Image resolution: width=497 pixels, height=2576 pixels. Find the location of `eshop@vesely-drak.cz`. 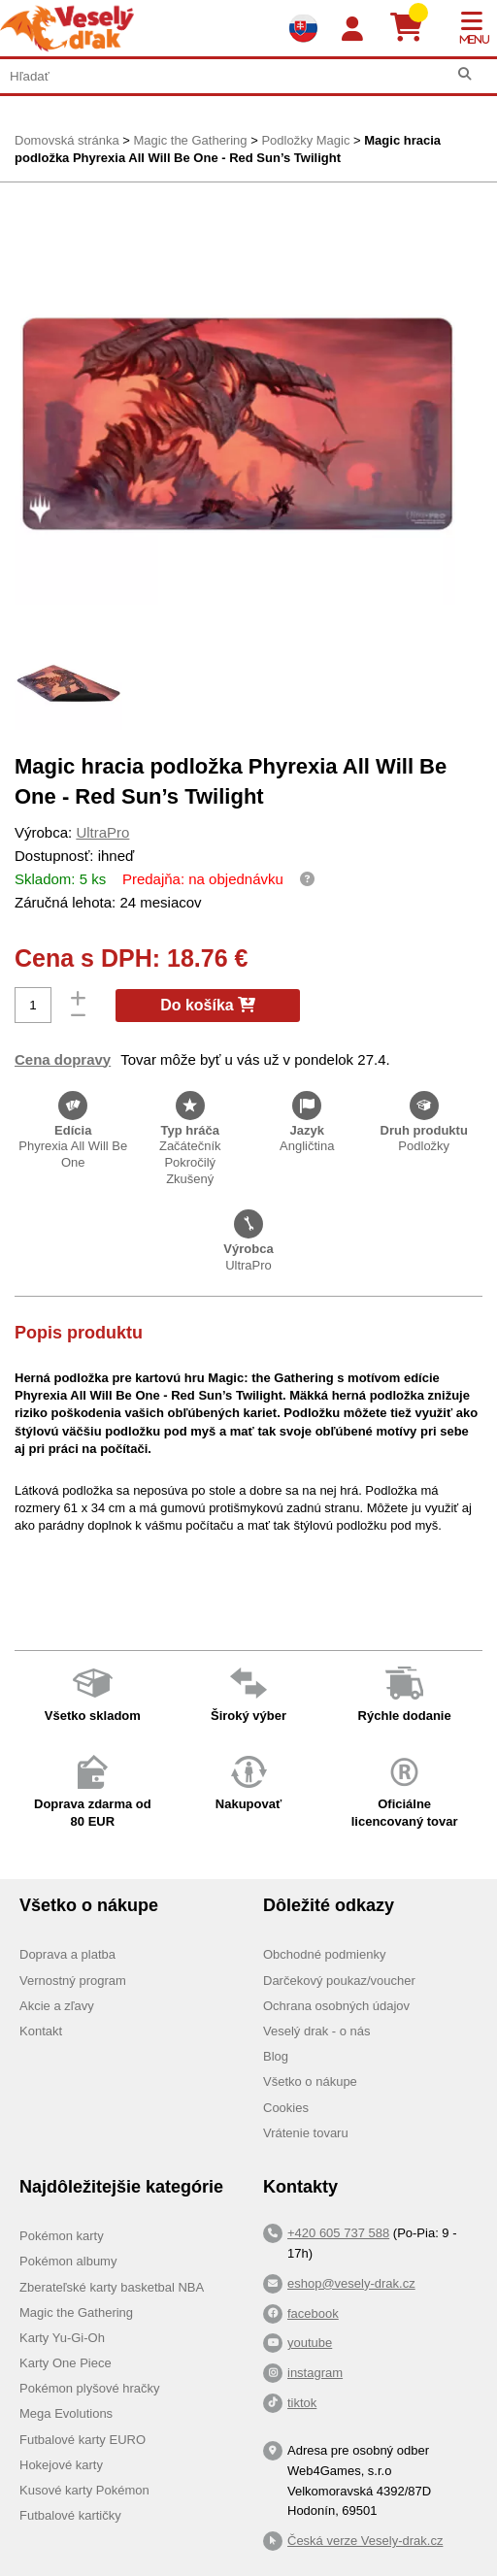

eshop@vesely-drak.cz is located at coordinates (351, 2283).